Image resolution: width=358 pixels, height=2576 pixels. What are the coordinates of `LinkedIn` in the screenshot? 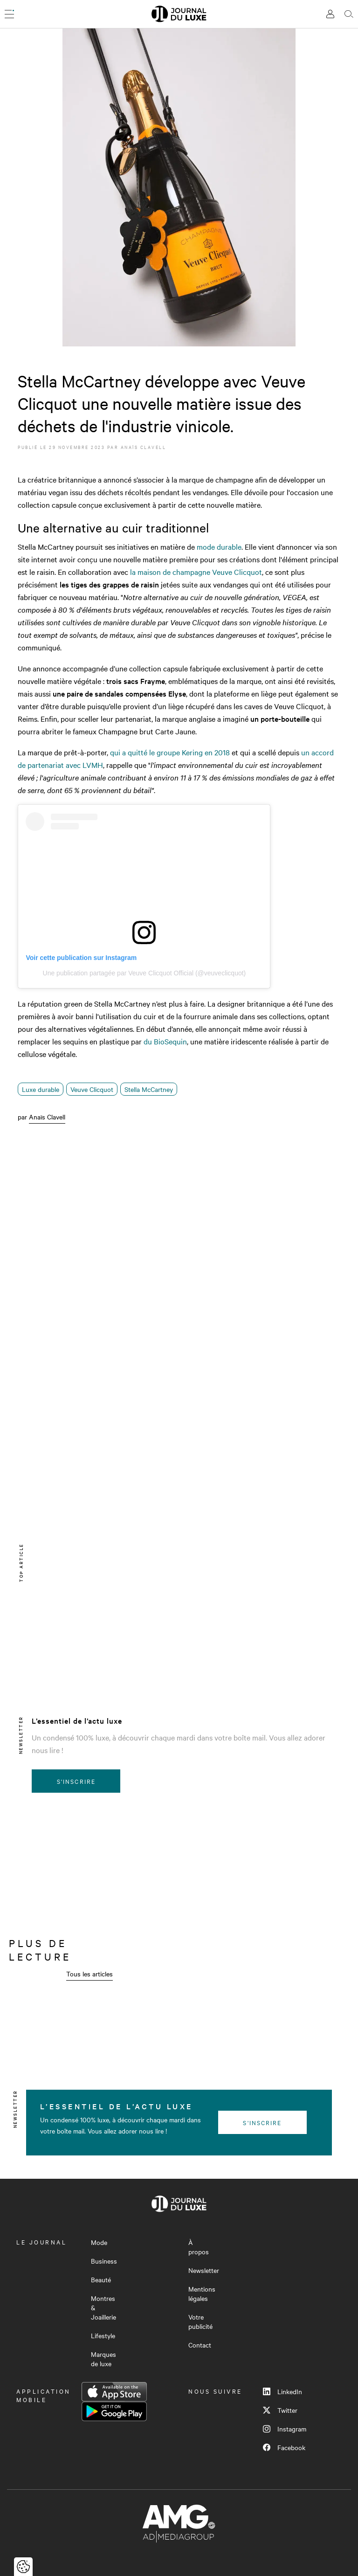 It's located at (282, 2391).